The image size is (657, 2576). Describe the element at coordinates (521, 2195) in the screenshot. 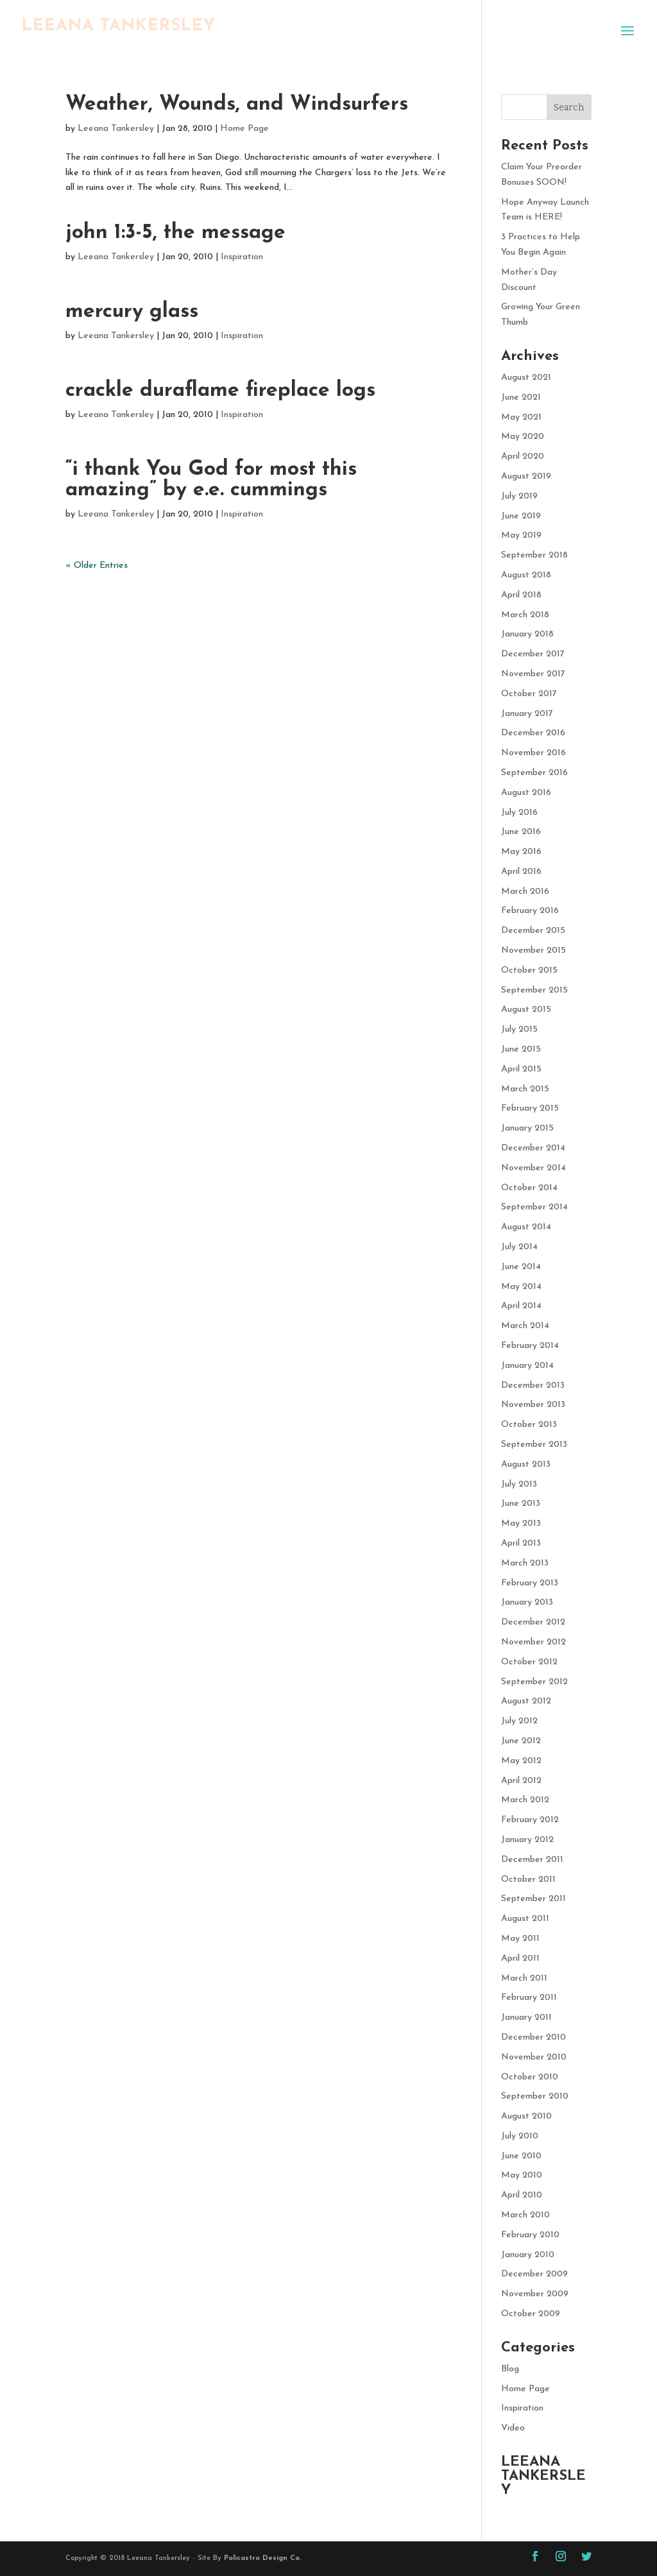

I see `April 2010` at that location.